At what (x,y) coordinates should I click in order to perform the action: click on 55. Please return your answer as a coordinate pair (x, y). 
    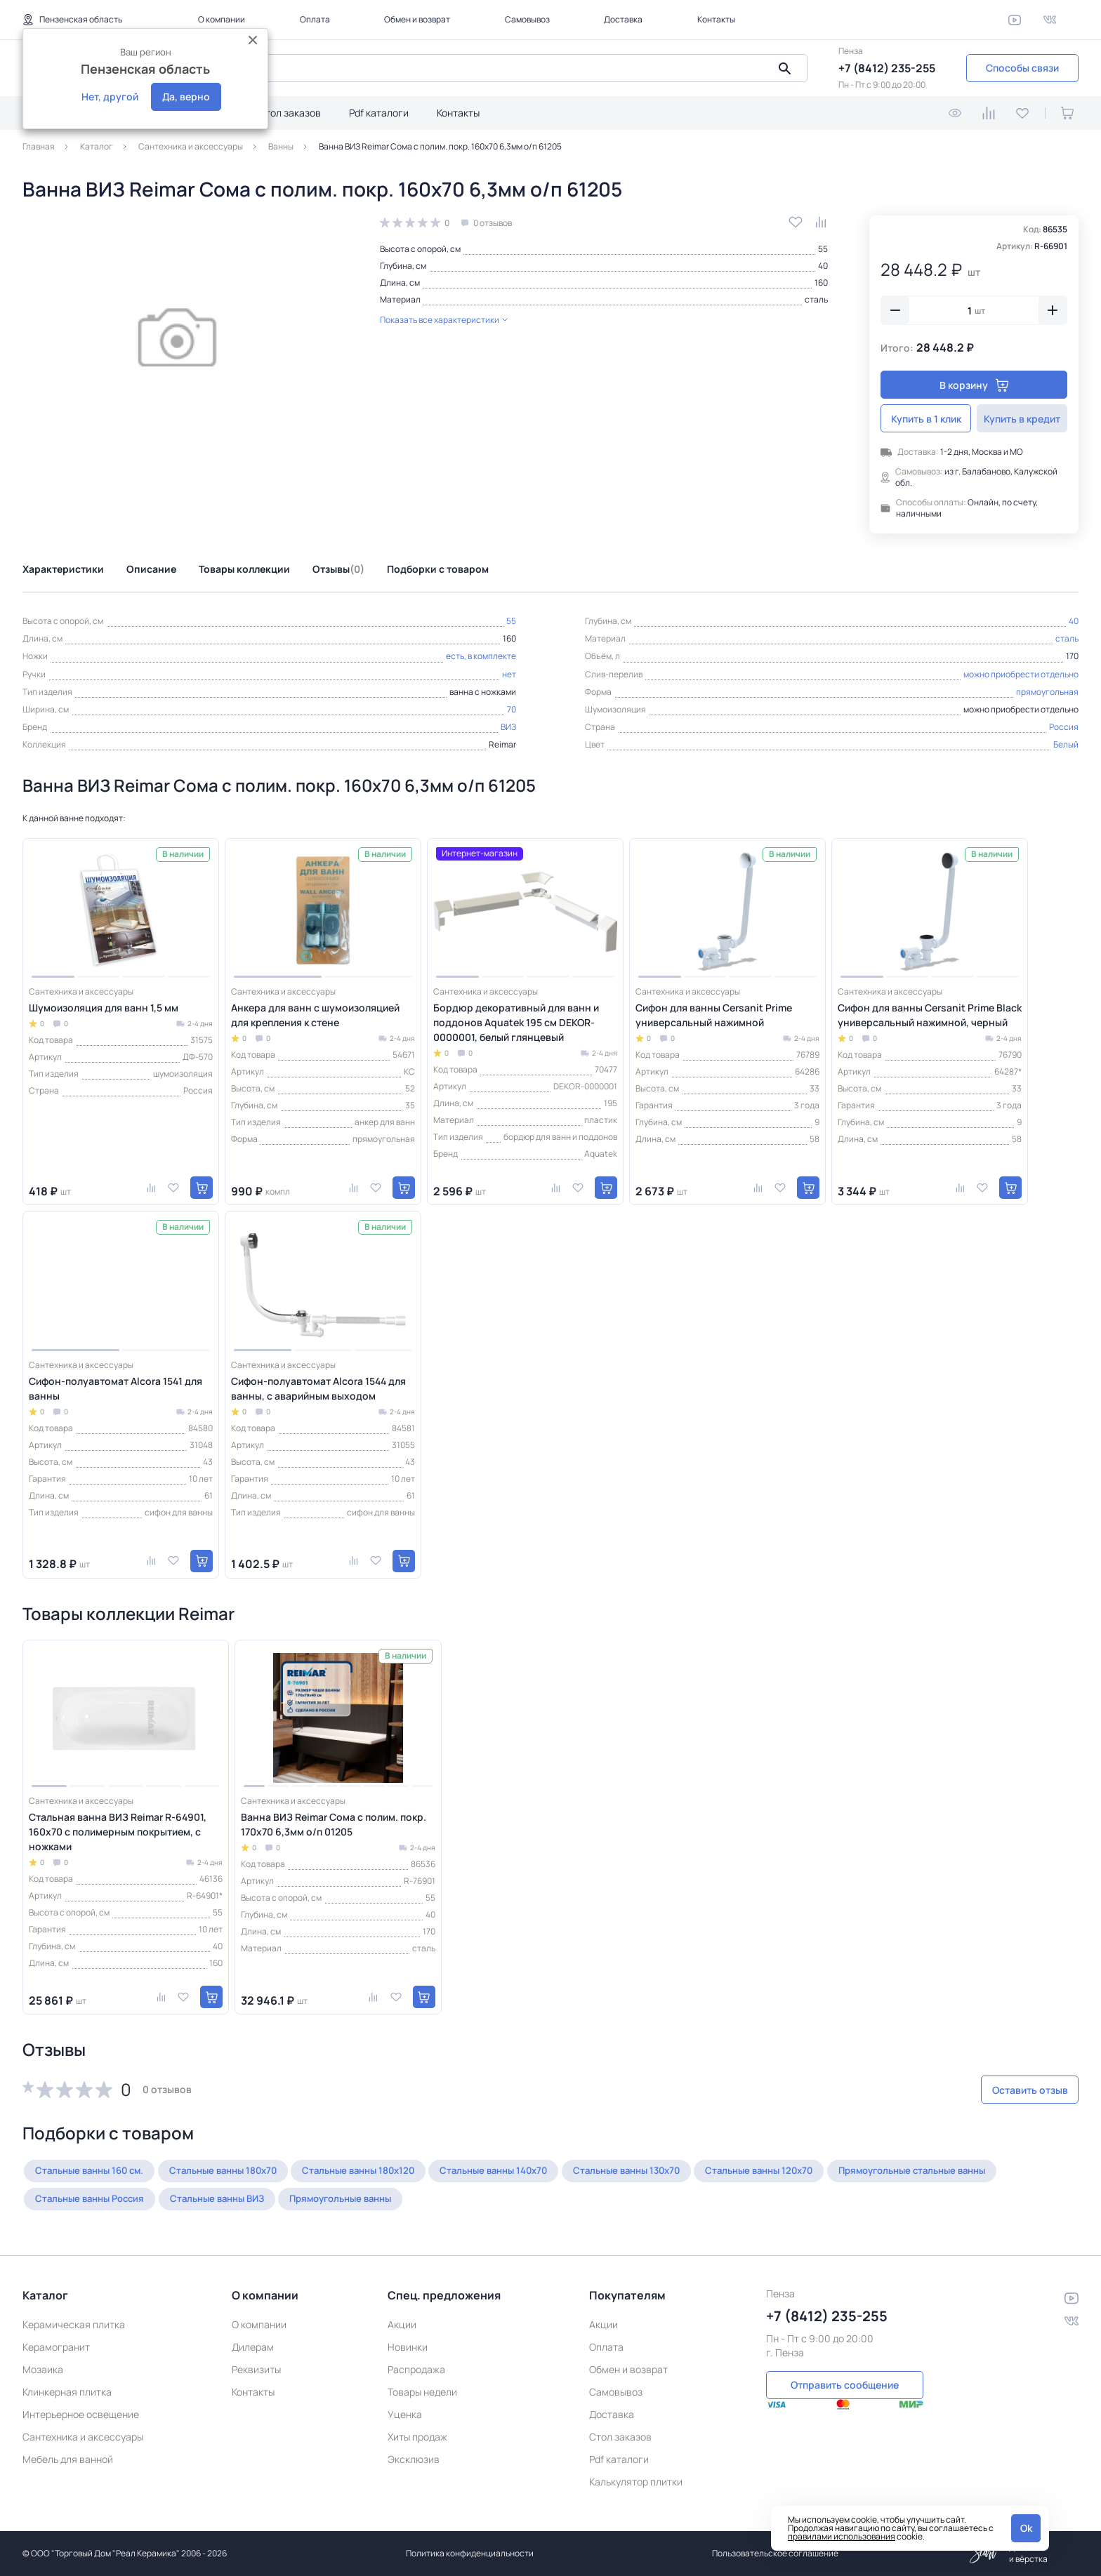
    Looking at the image, I should click on (823, 249).